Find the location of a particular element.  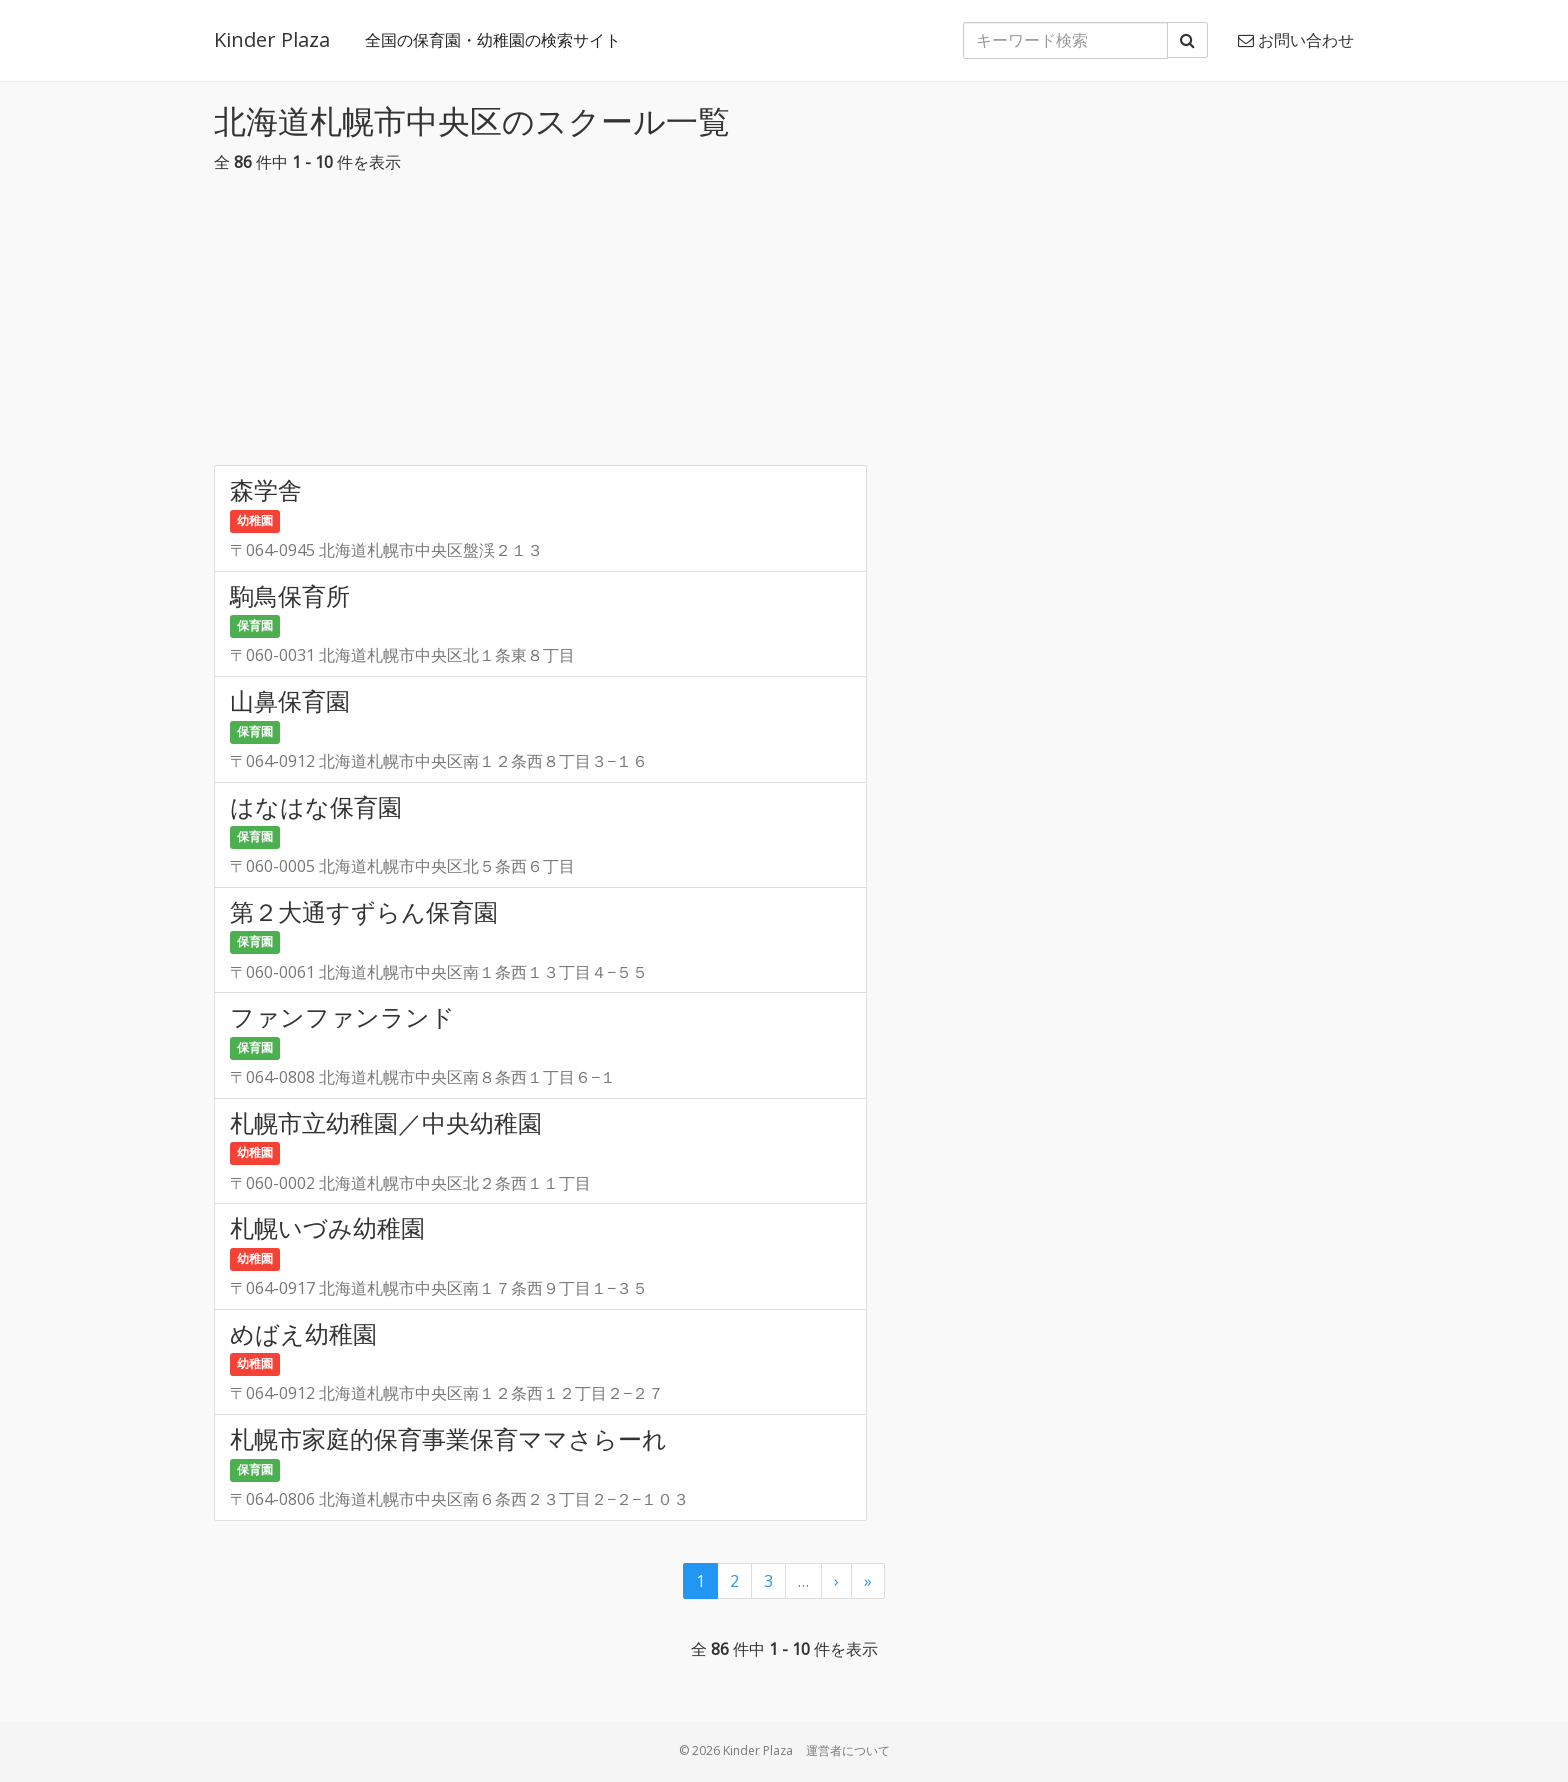

運営者について is located at coordinates (848, 1750).